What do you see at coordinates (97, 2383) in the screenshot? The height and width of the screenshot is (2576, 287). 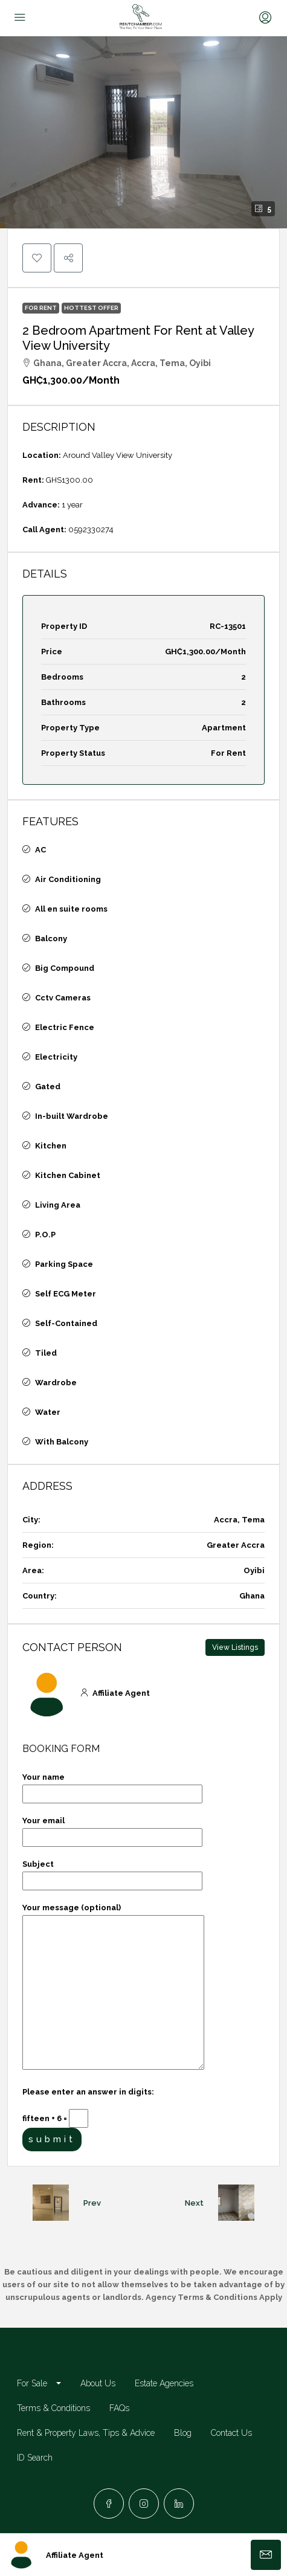 I see `About Us` at bounding box center [97, 2383].